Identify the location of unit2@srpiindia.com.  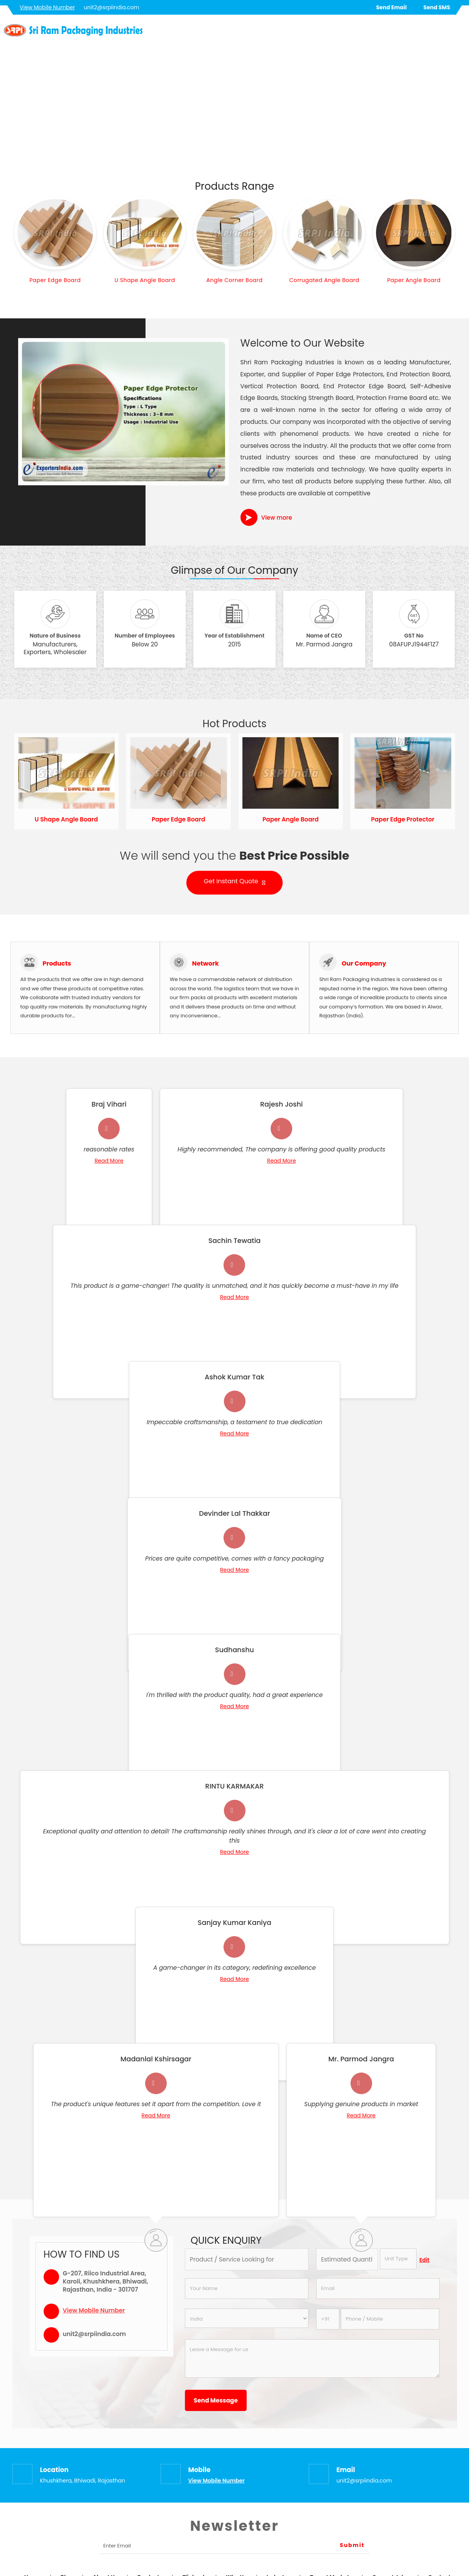
(111, 7).